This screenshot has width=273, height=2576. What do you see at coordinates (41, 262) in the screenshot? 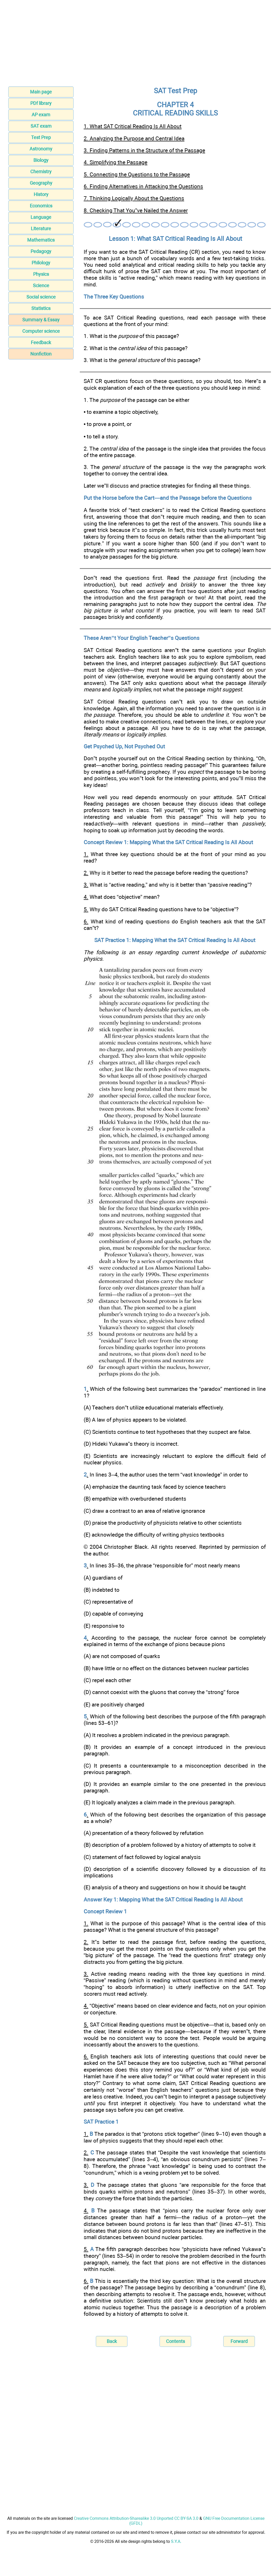
I see `Philology` at bounding box center [41, 262].